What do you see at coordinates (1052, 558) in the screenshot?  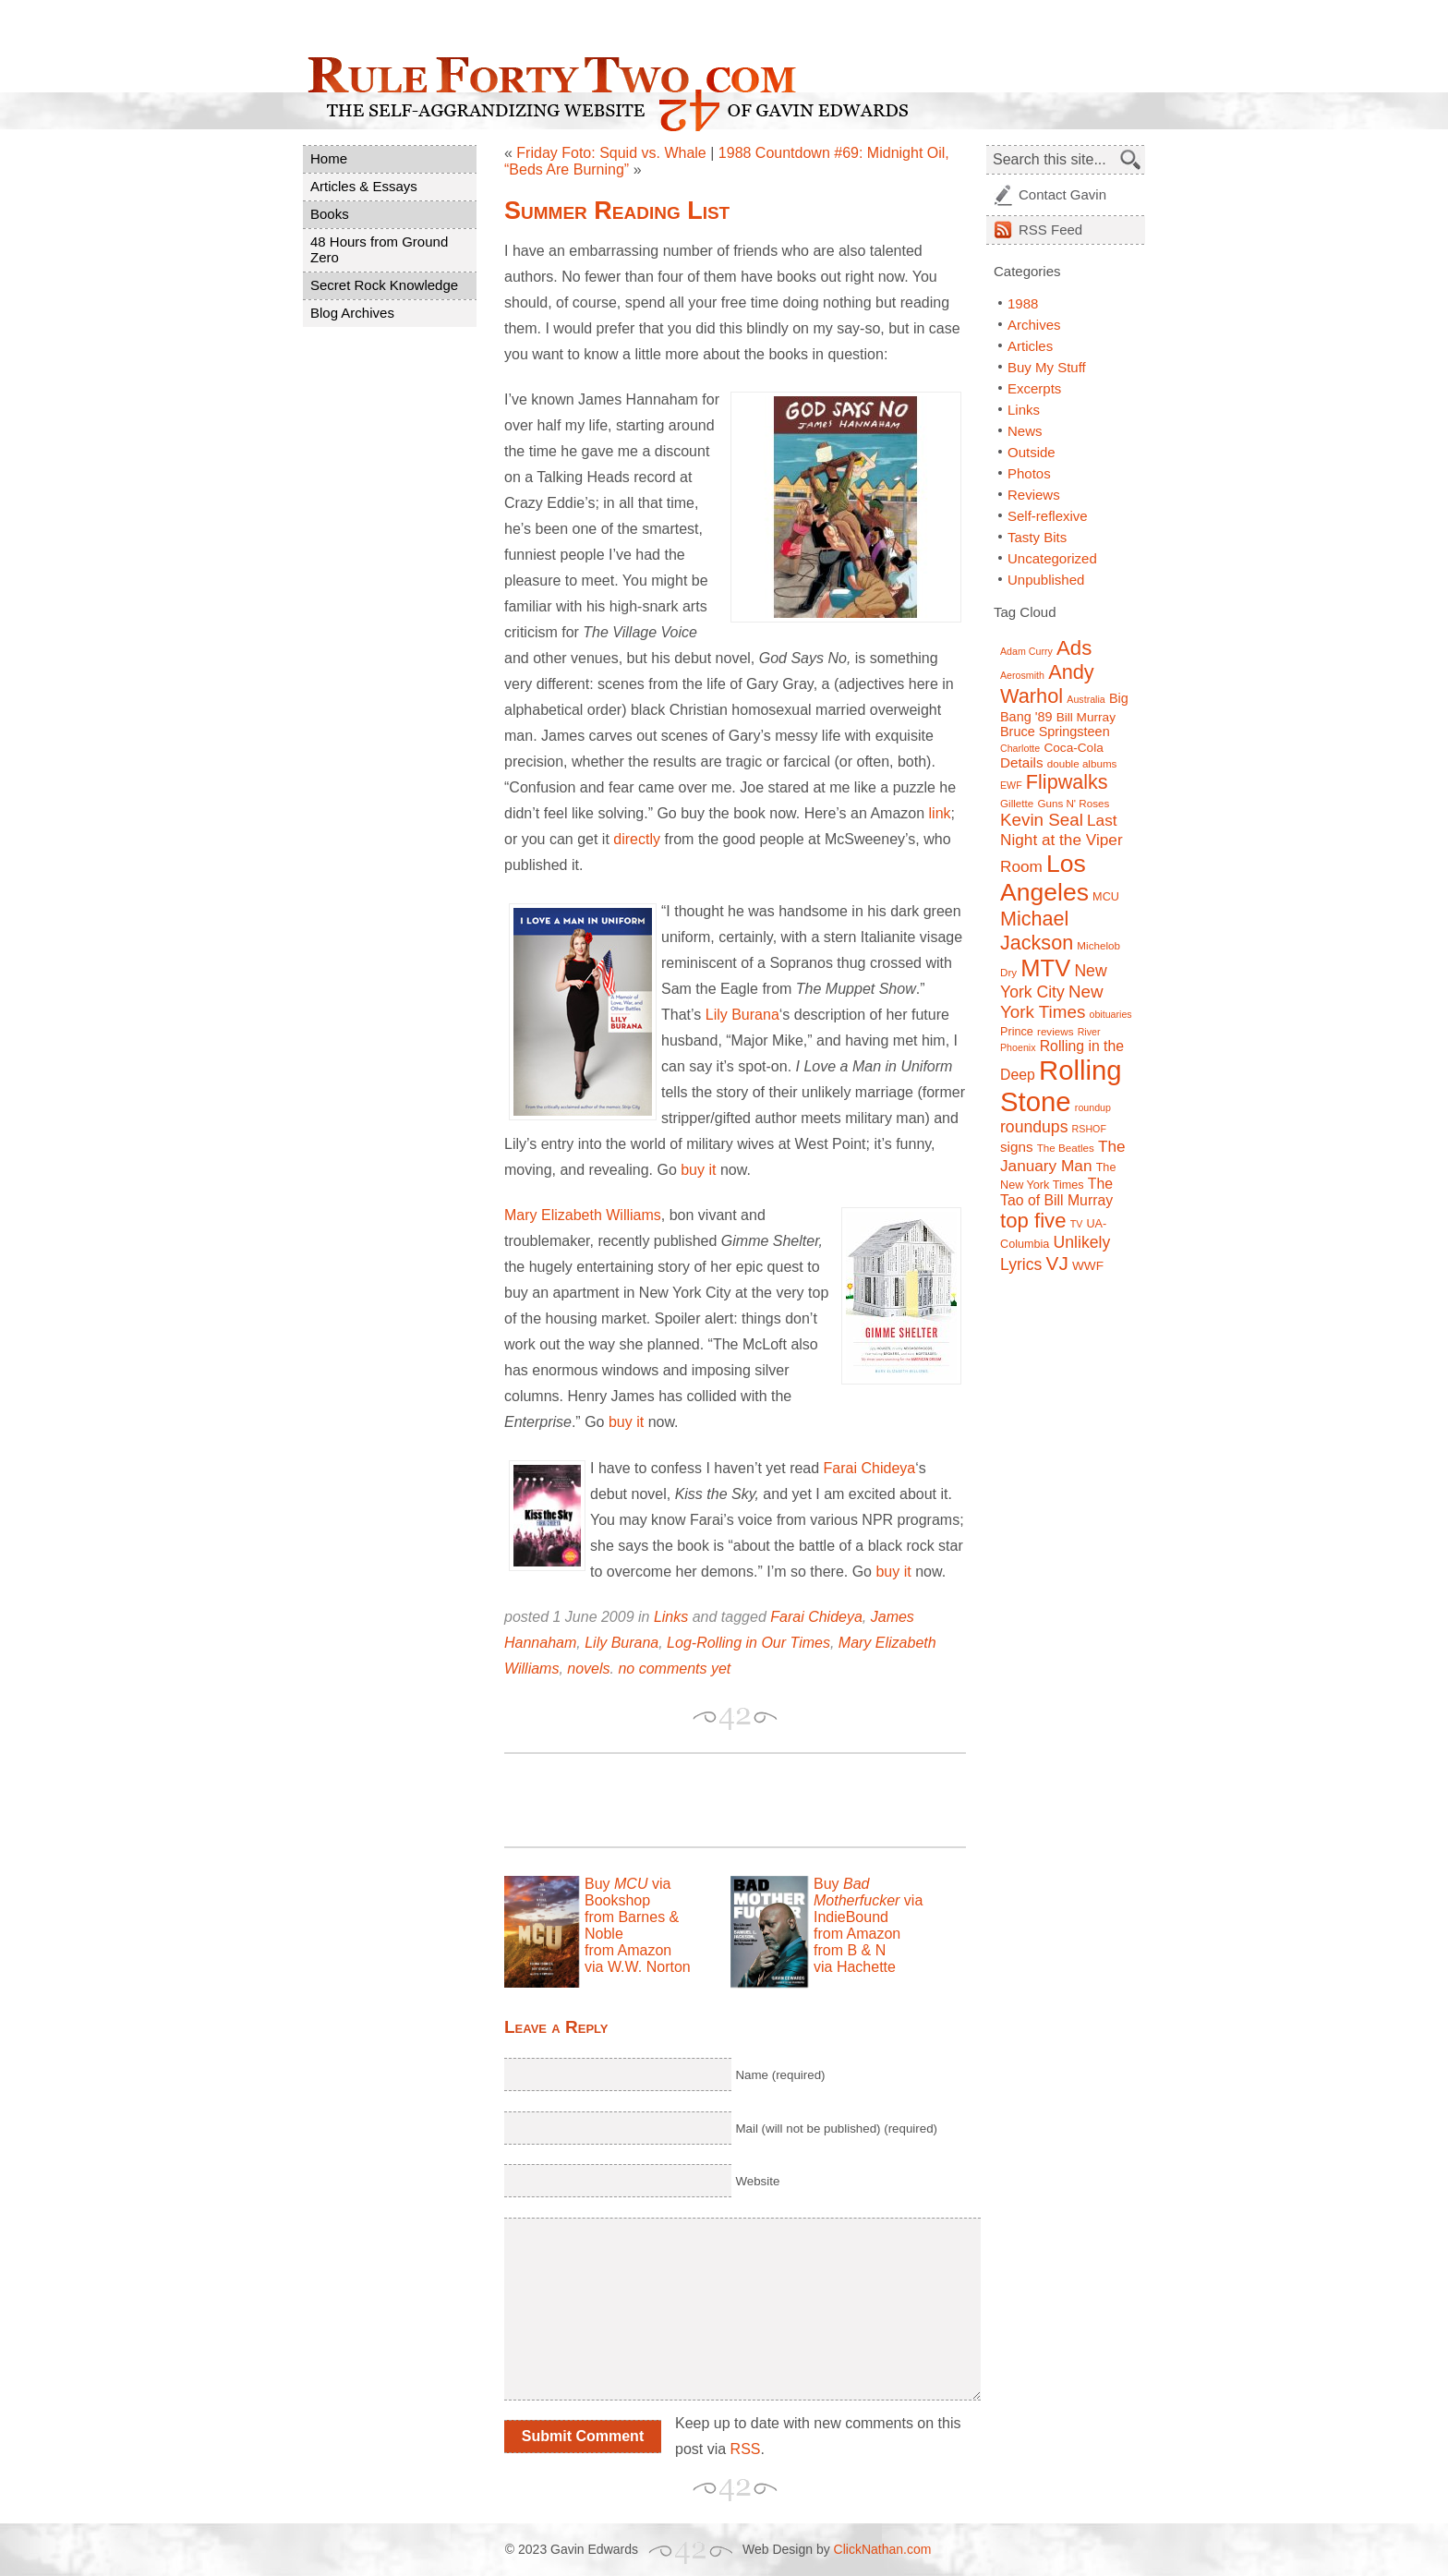 I see `Uncategorized` at bounding box center [1052, 558].